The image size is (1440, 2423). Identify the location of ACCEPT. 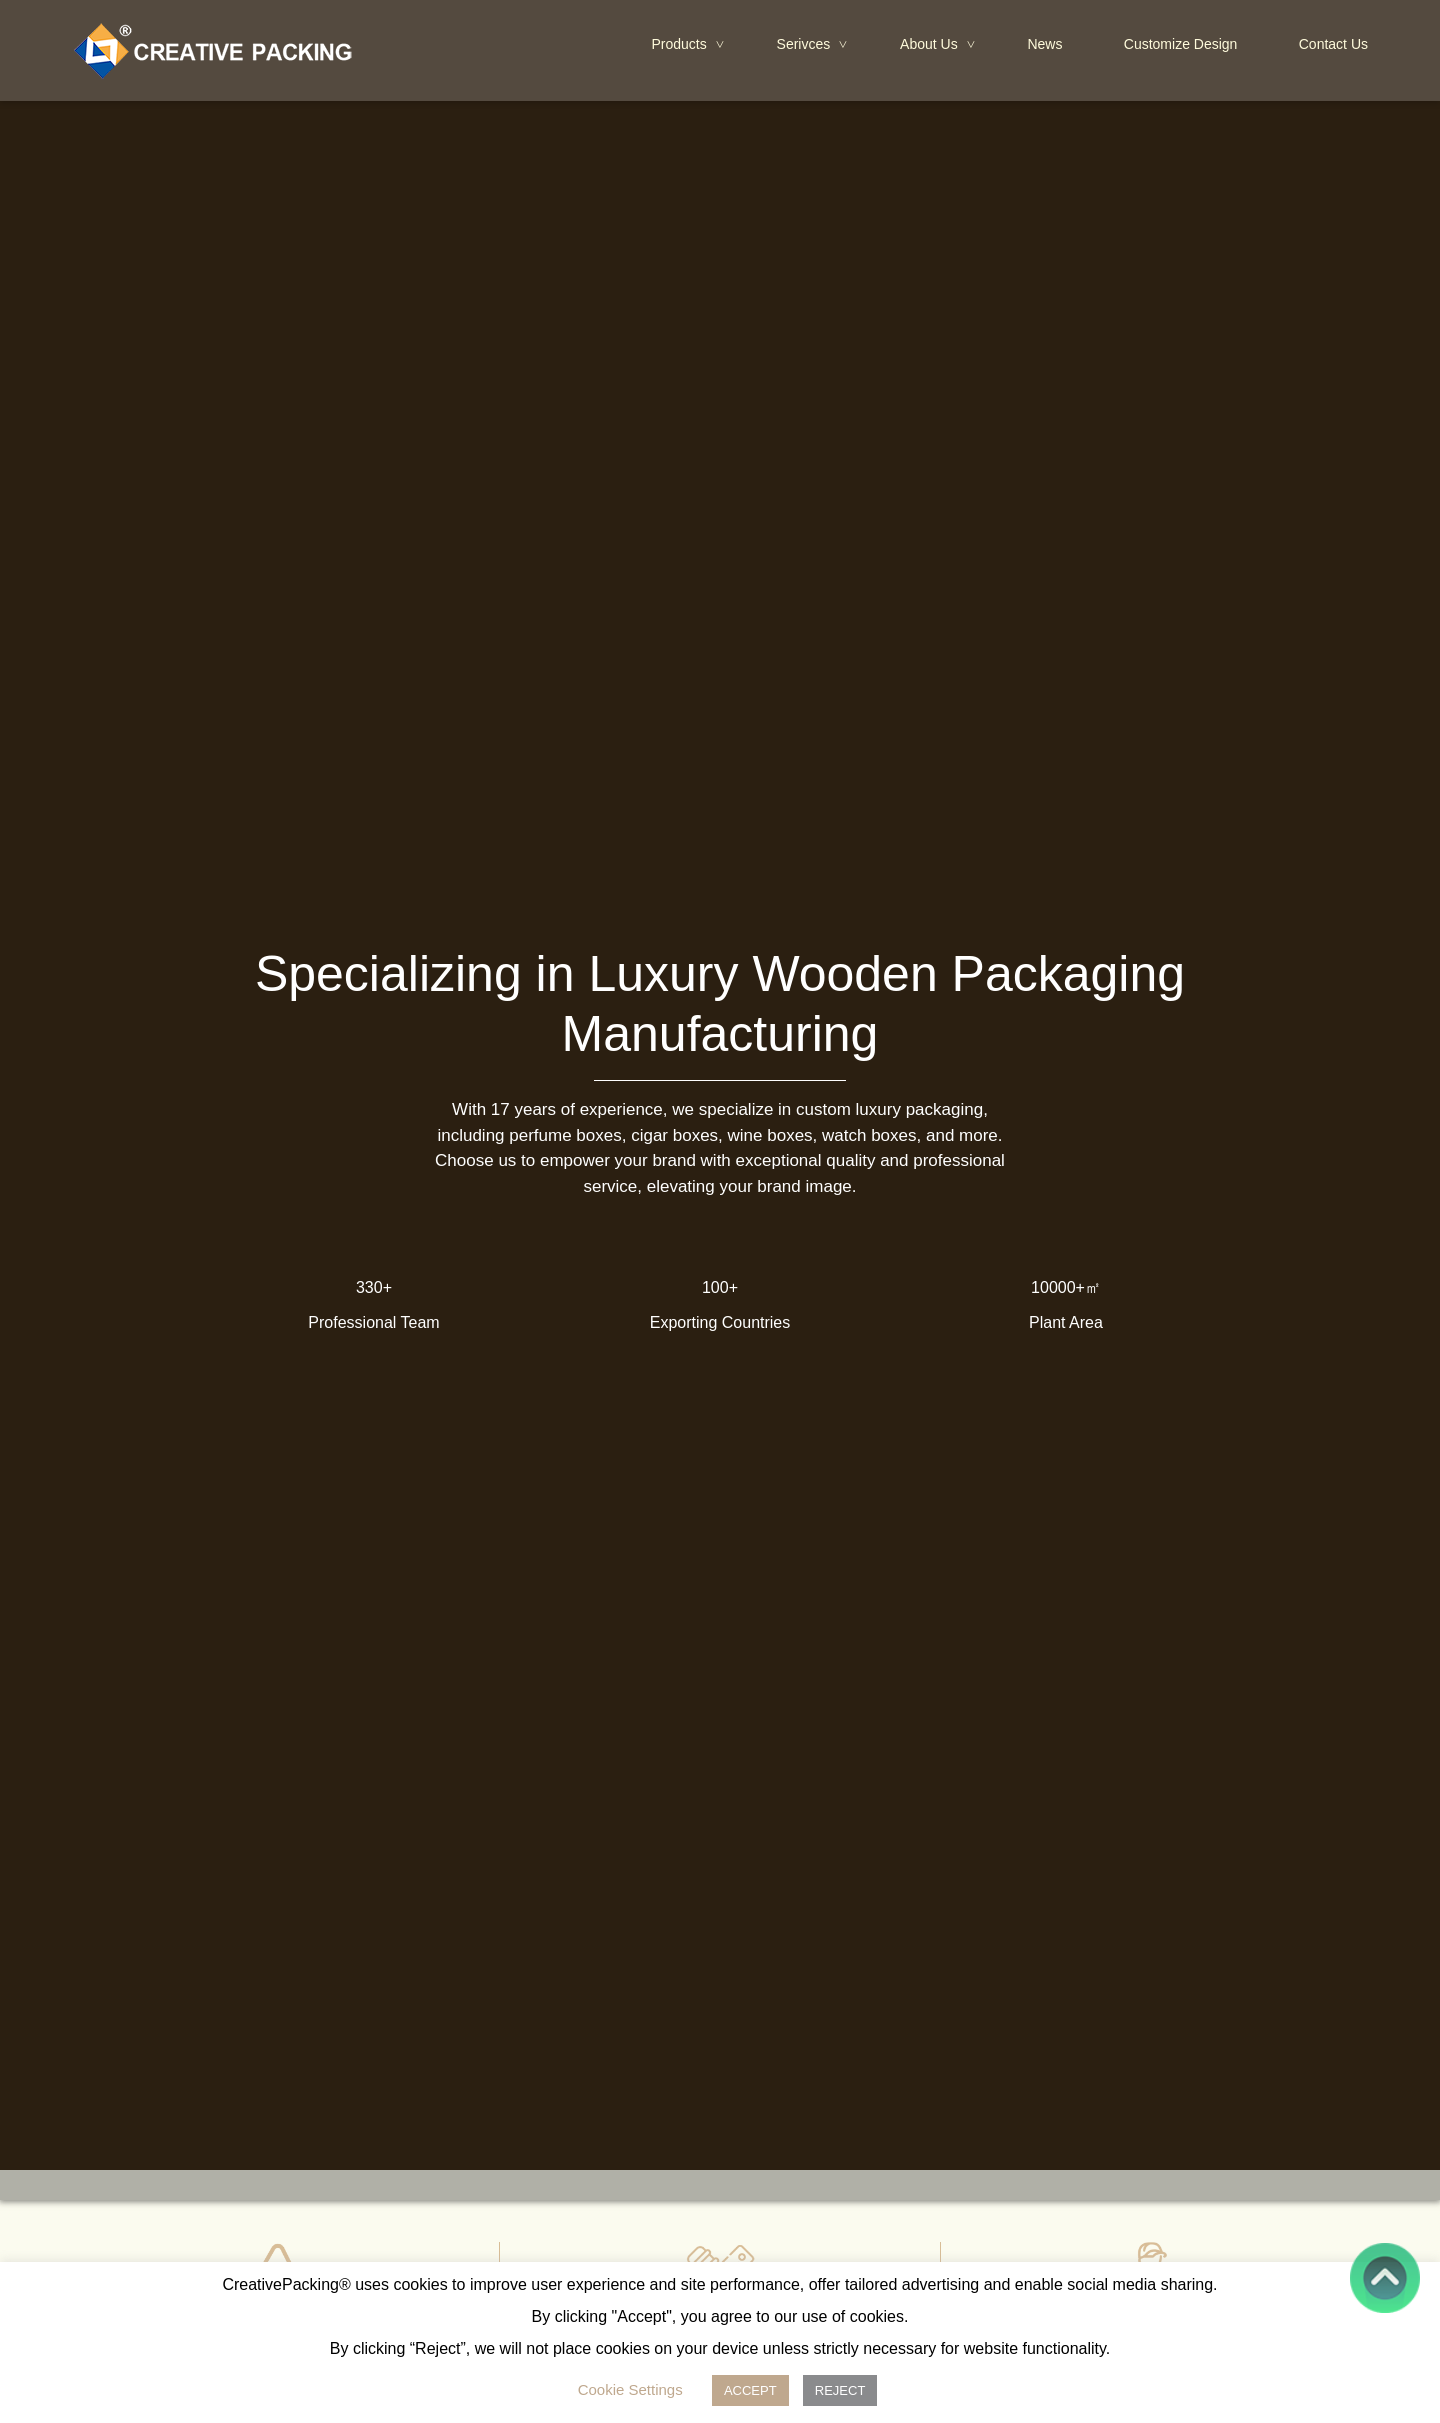
(750, 2390).